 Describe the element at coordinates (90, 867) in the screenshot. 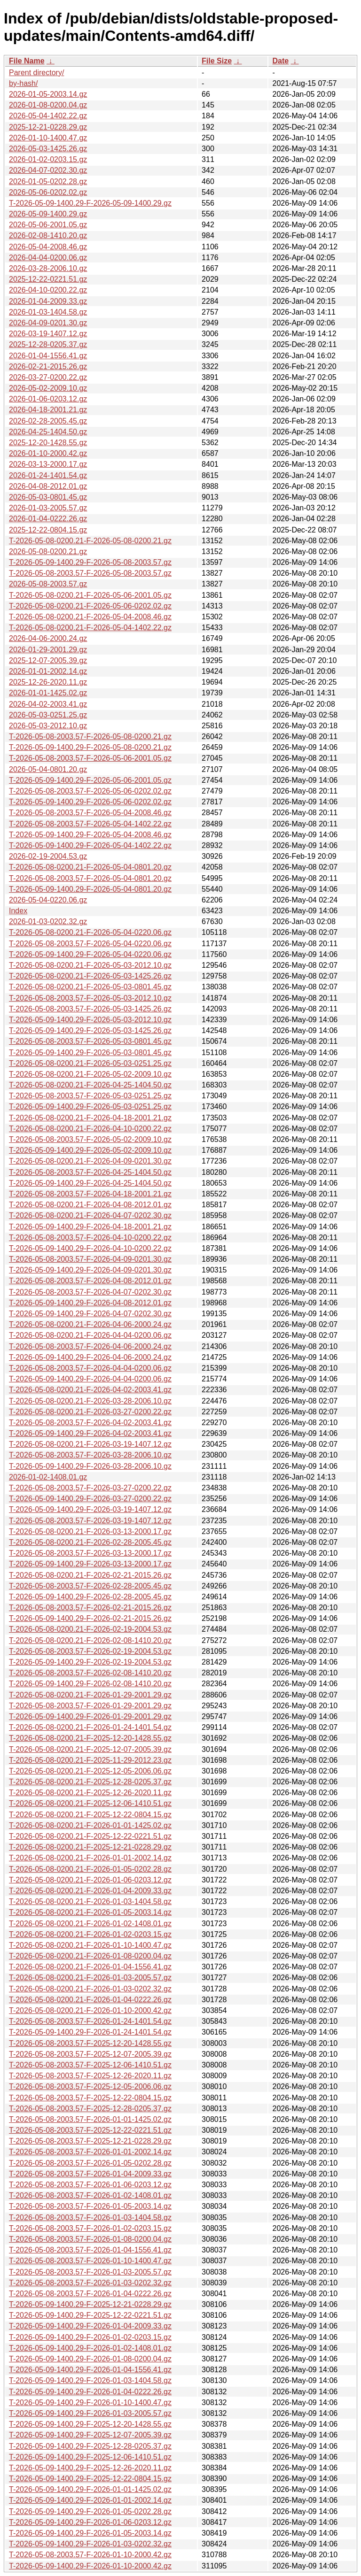

I see `T-2026-05-08-0200.21-F-2026-05-04-0801.20.gz` at that location.